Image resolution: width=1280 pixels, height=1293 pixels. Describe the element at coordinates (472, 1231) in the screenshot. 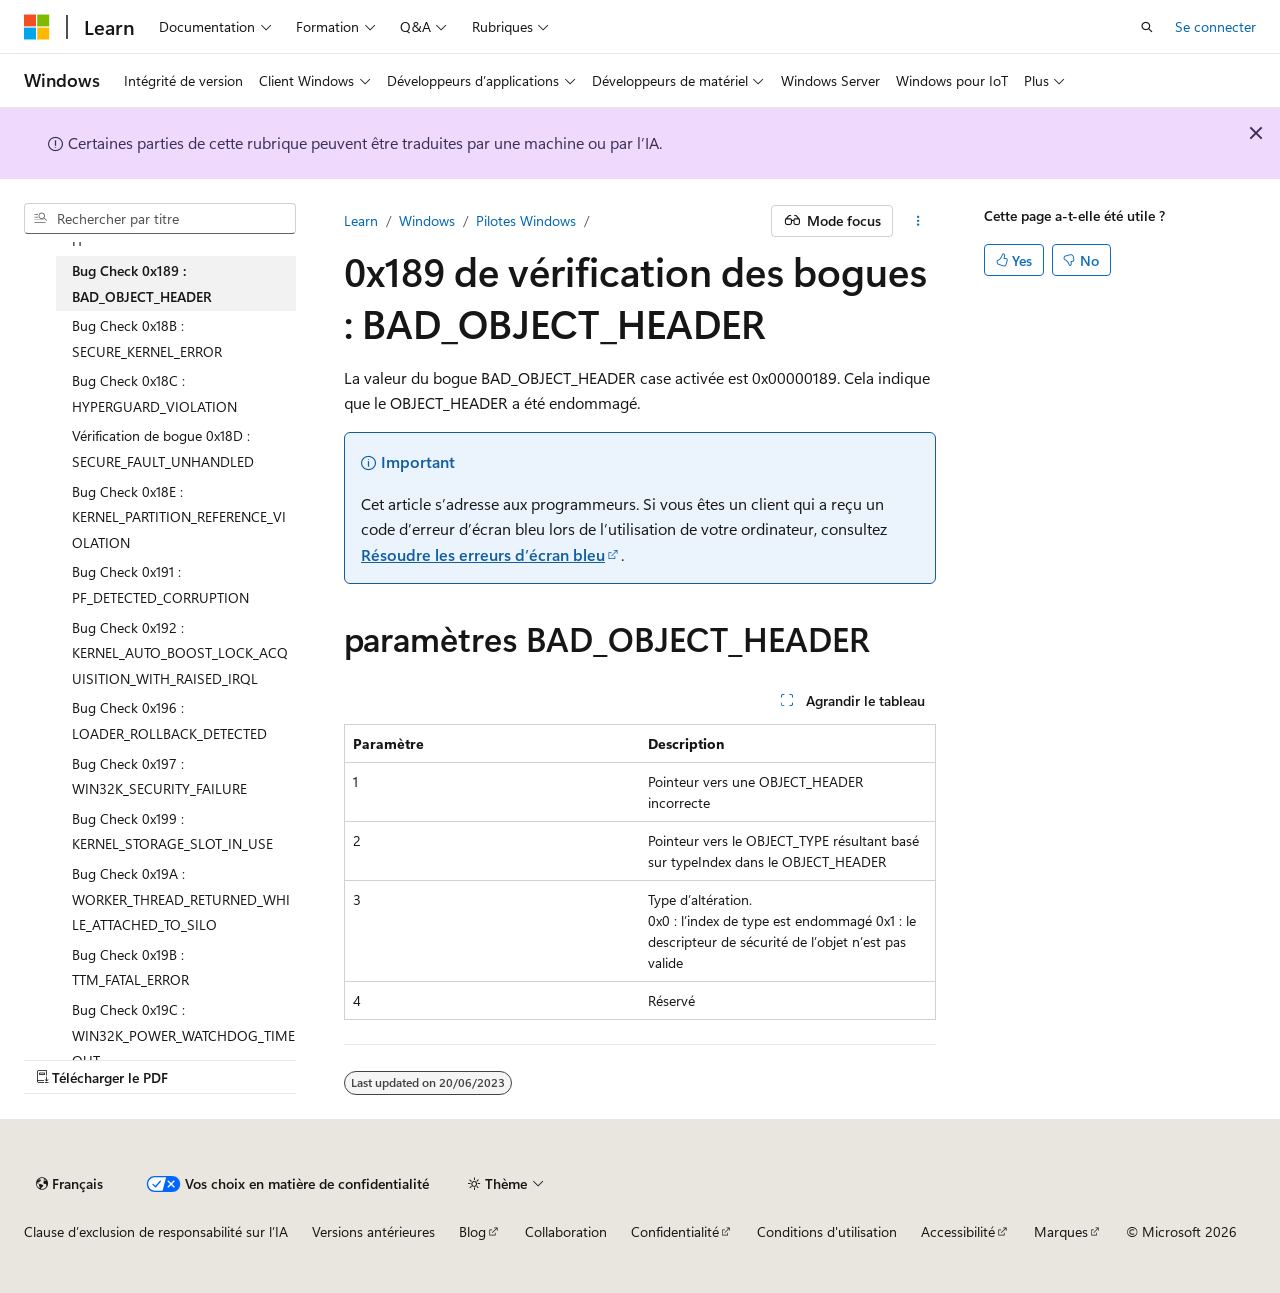

I see `Blog` at that location.